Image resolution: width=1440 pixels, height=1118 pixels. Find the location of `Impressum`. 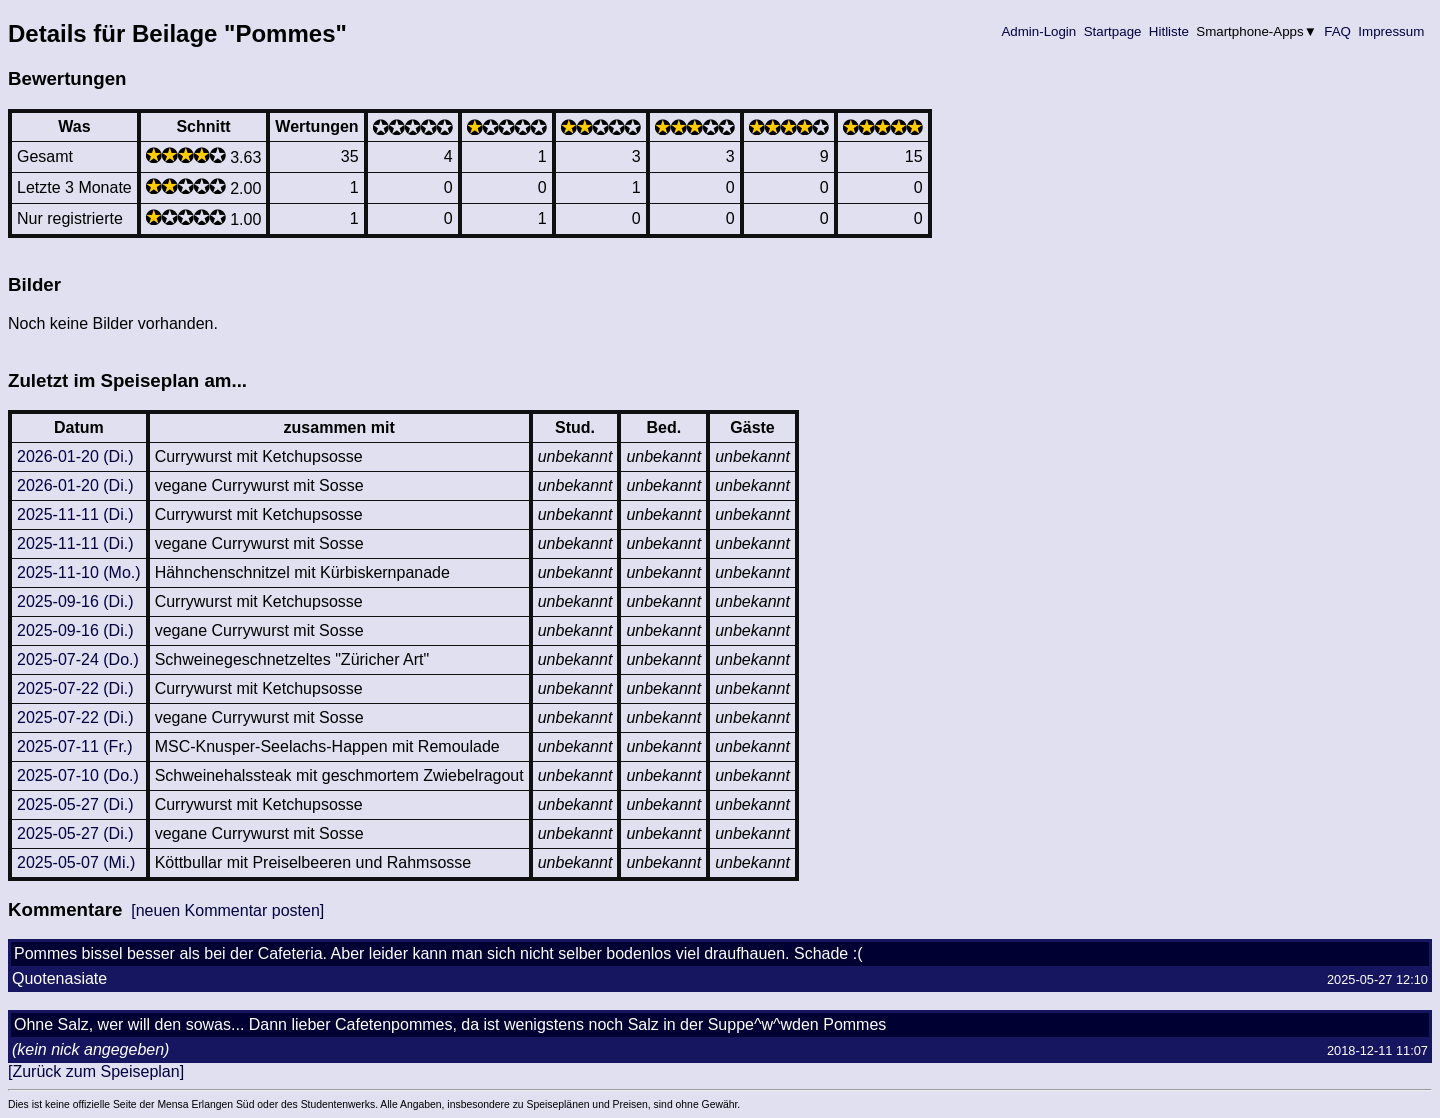

Impressum is located at coordinates (1391, 31).